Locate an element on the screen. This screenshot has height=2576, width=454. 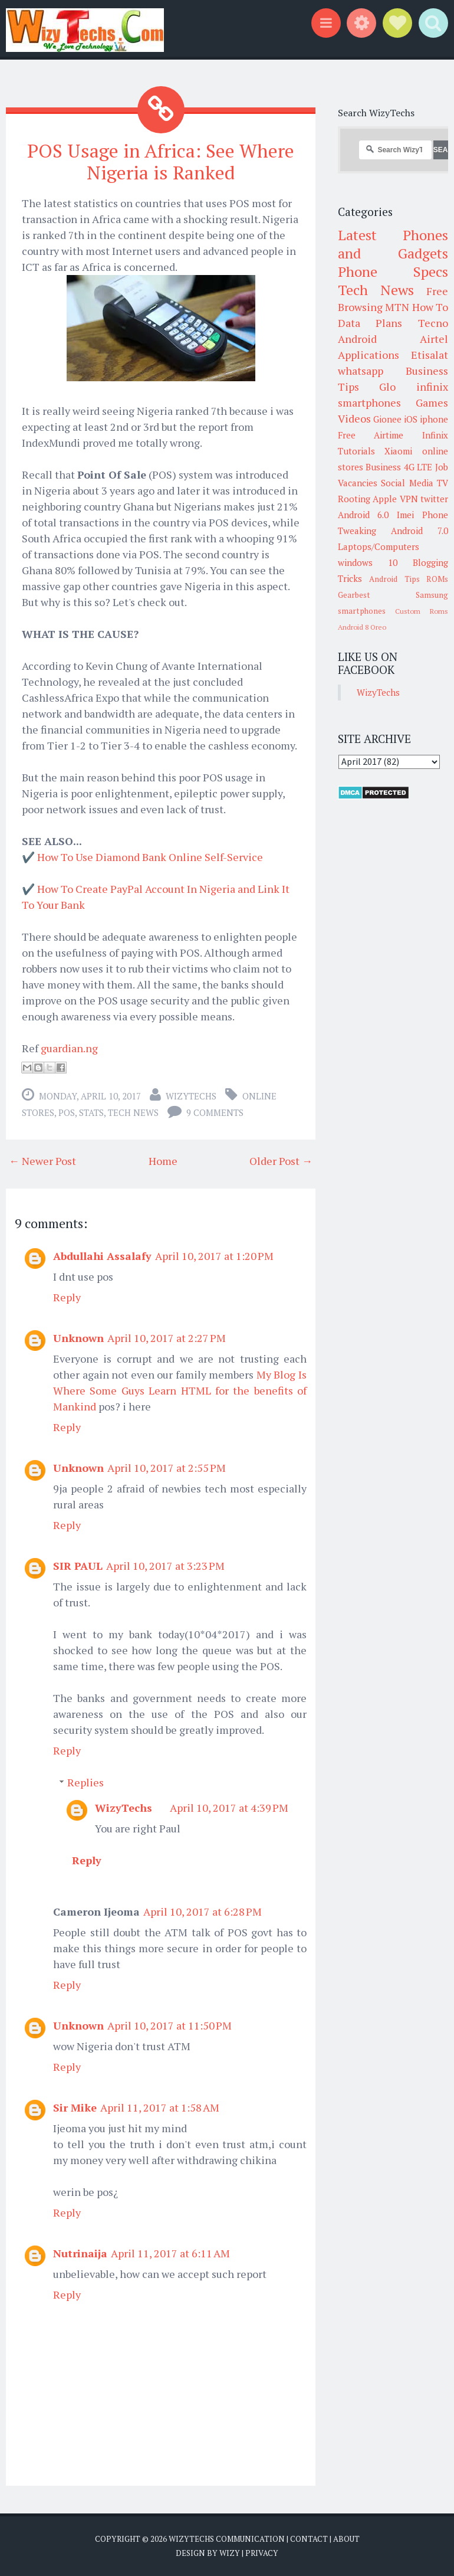
9 comments is located at coordinates (215, 1112).